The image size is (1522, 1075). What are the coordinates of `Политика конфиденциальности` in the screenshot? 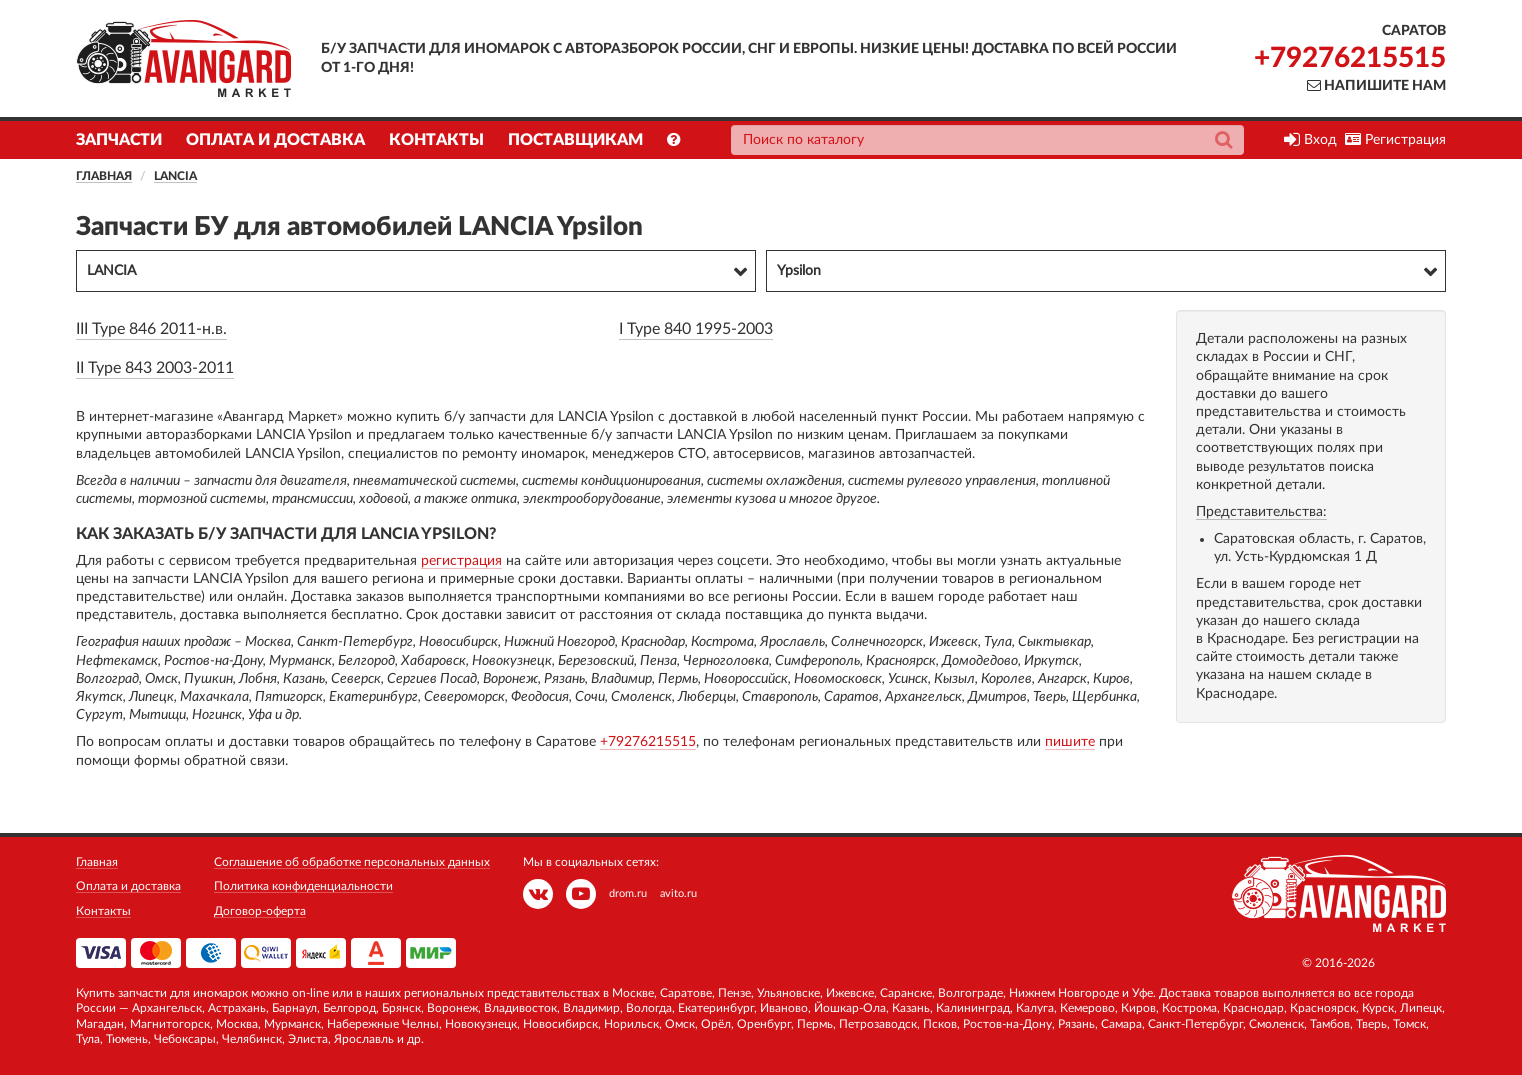 It's located at (303, 886).